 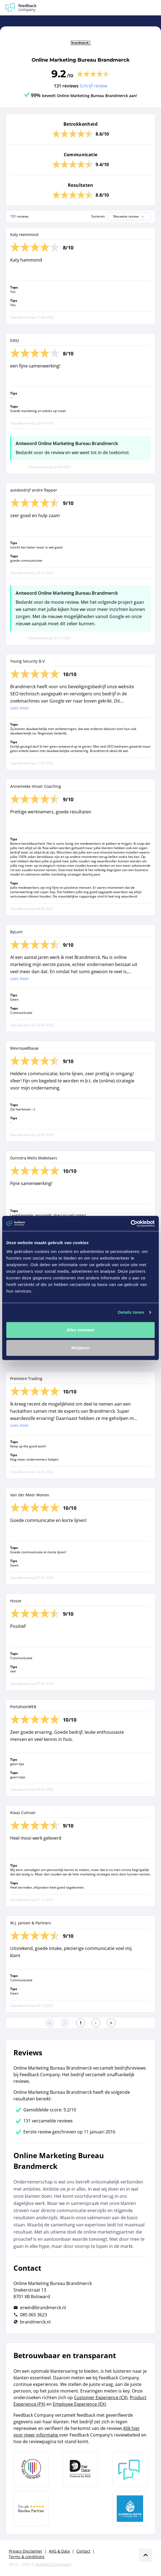 What do you see at coordinates (111, 2022) in the screenshot?
I see `[Ga naar de laatste pagina]` at bounding box center [111, 2022].